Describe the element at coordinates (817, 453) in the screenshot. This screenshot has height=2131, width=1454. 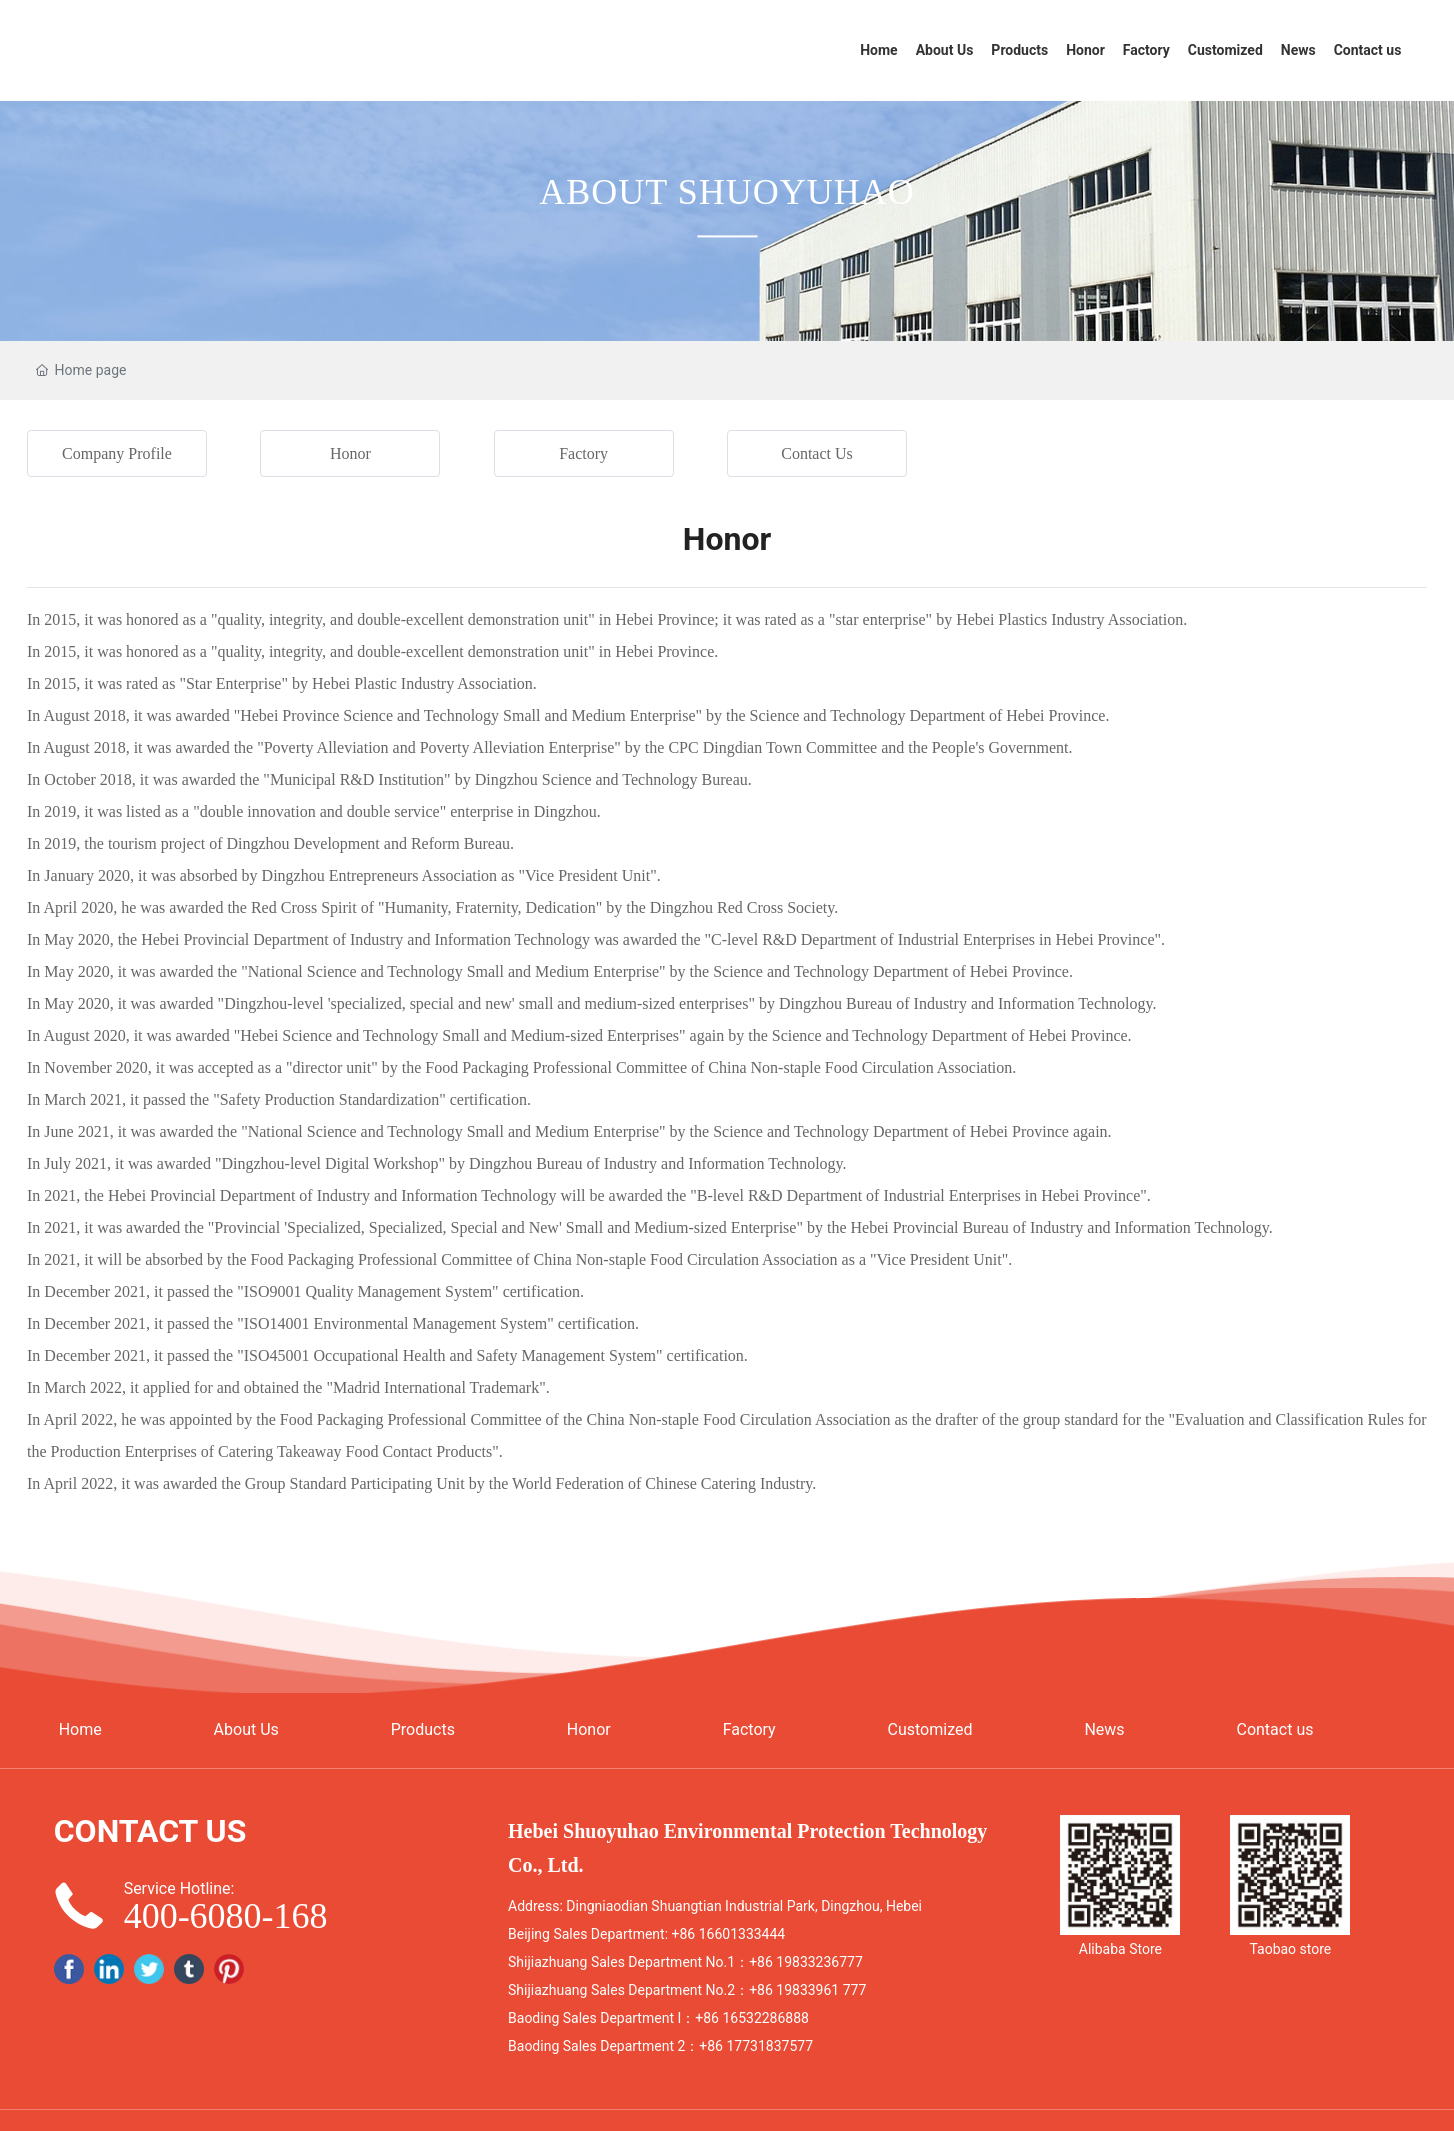
I see `Contact Us` at that location.